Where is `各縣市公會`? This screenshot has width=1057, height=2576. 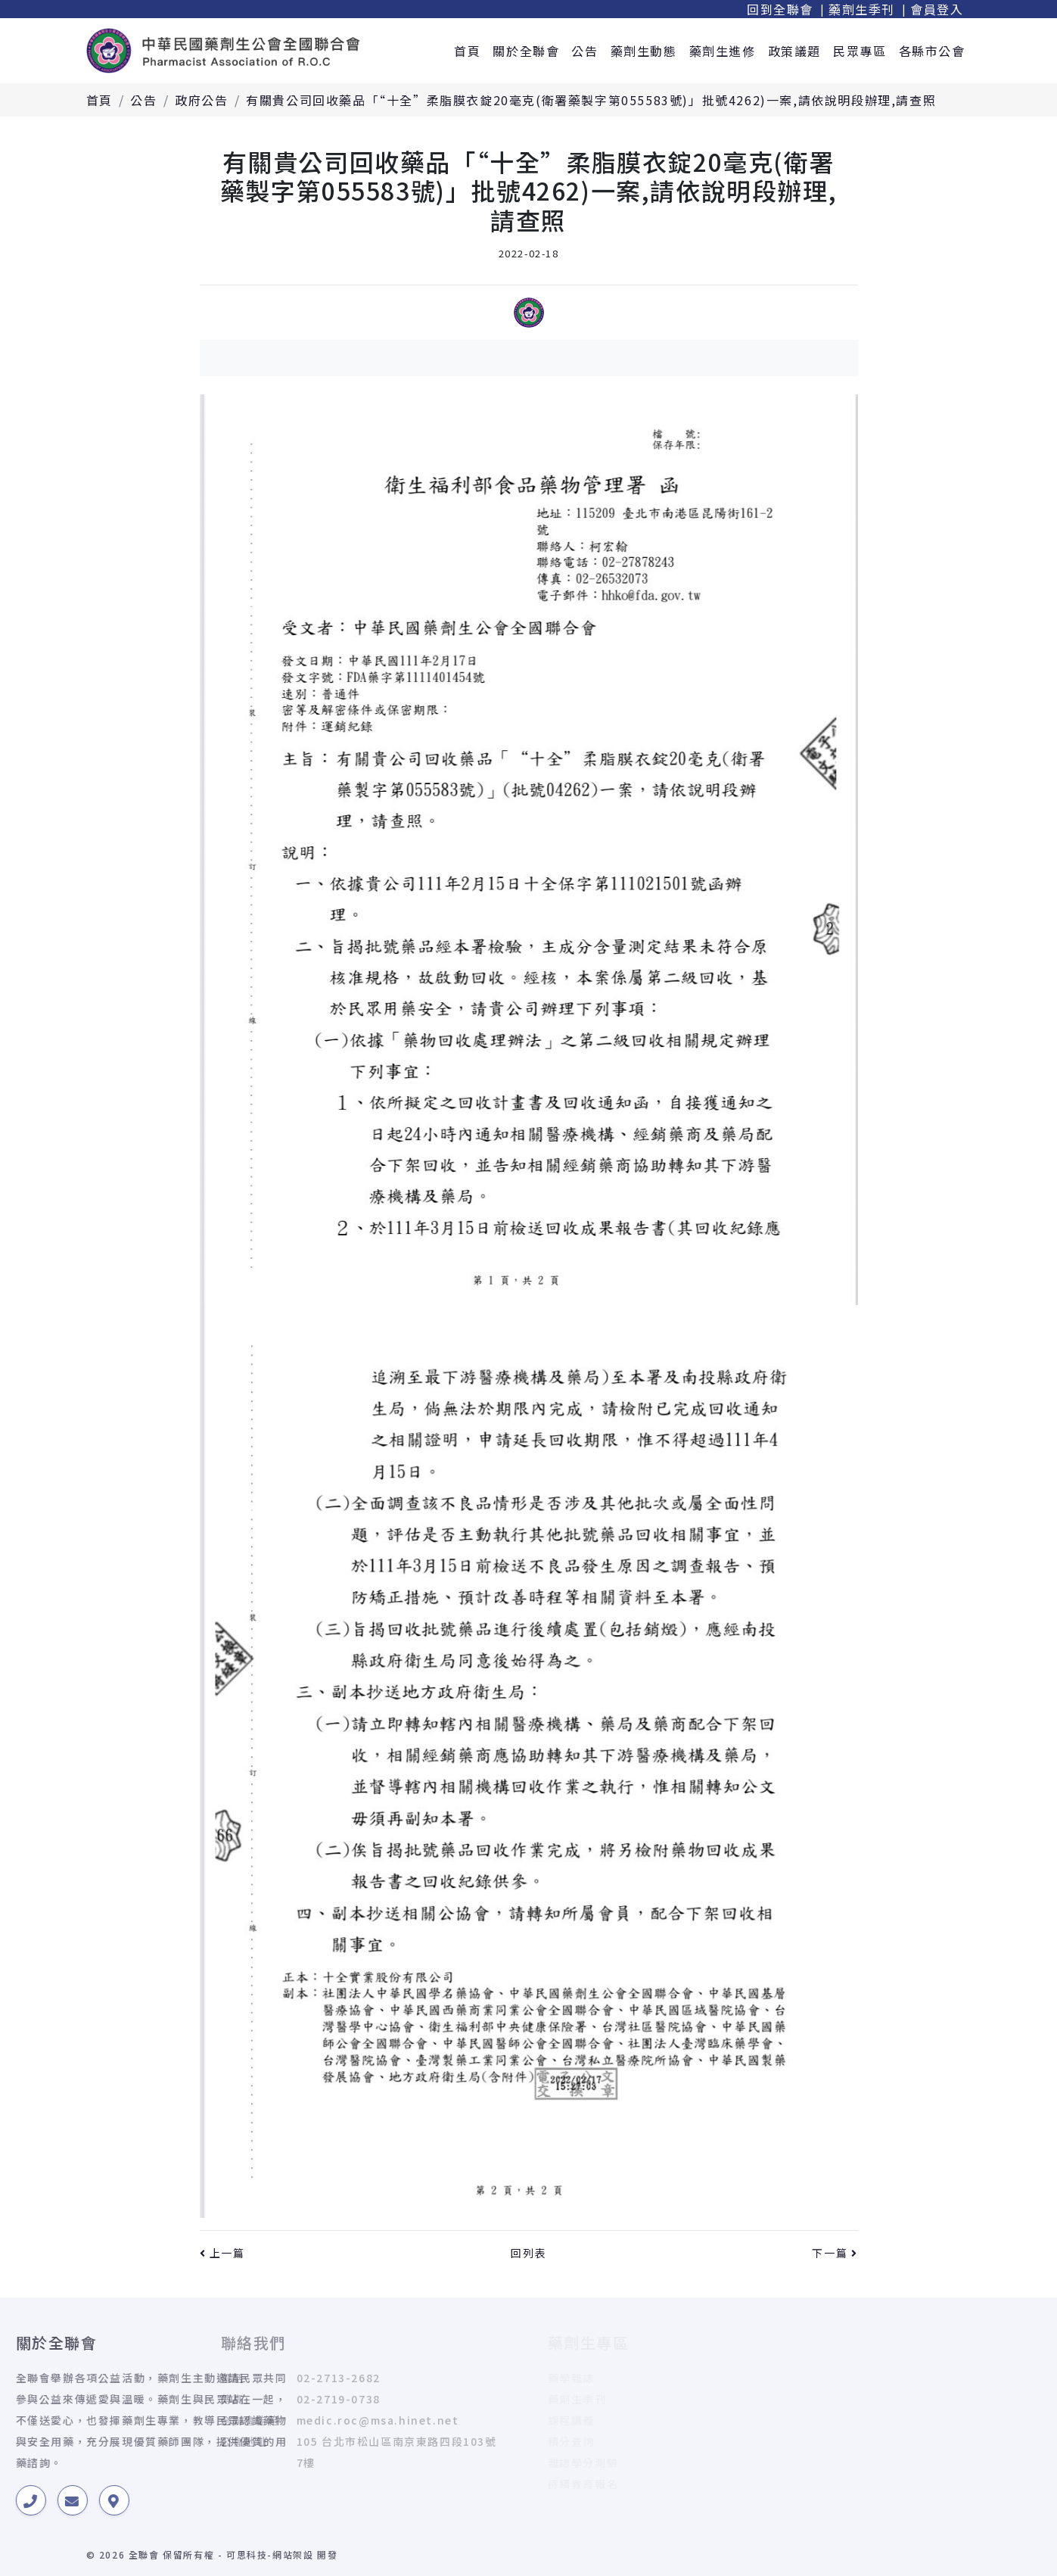
各縣市公會 is located at coordinates (932, 51).